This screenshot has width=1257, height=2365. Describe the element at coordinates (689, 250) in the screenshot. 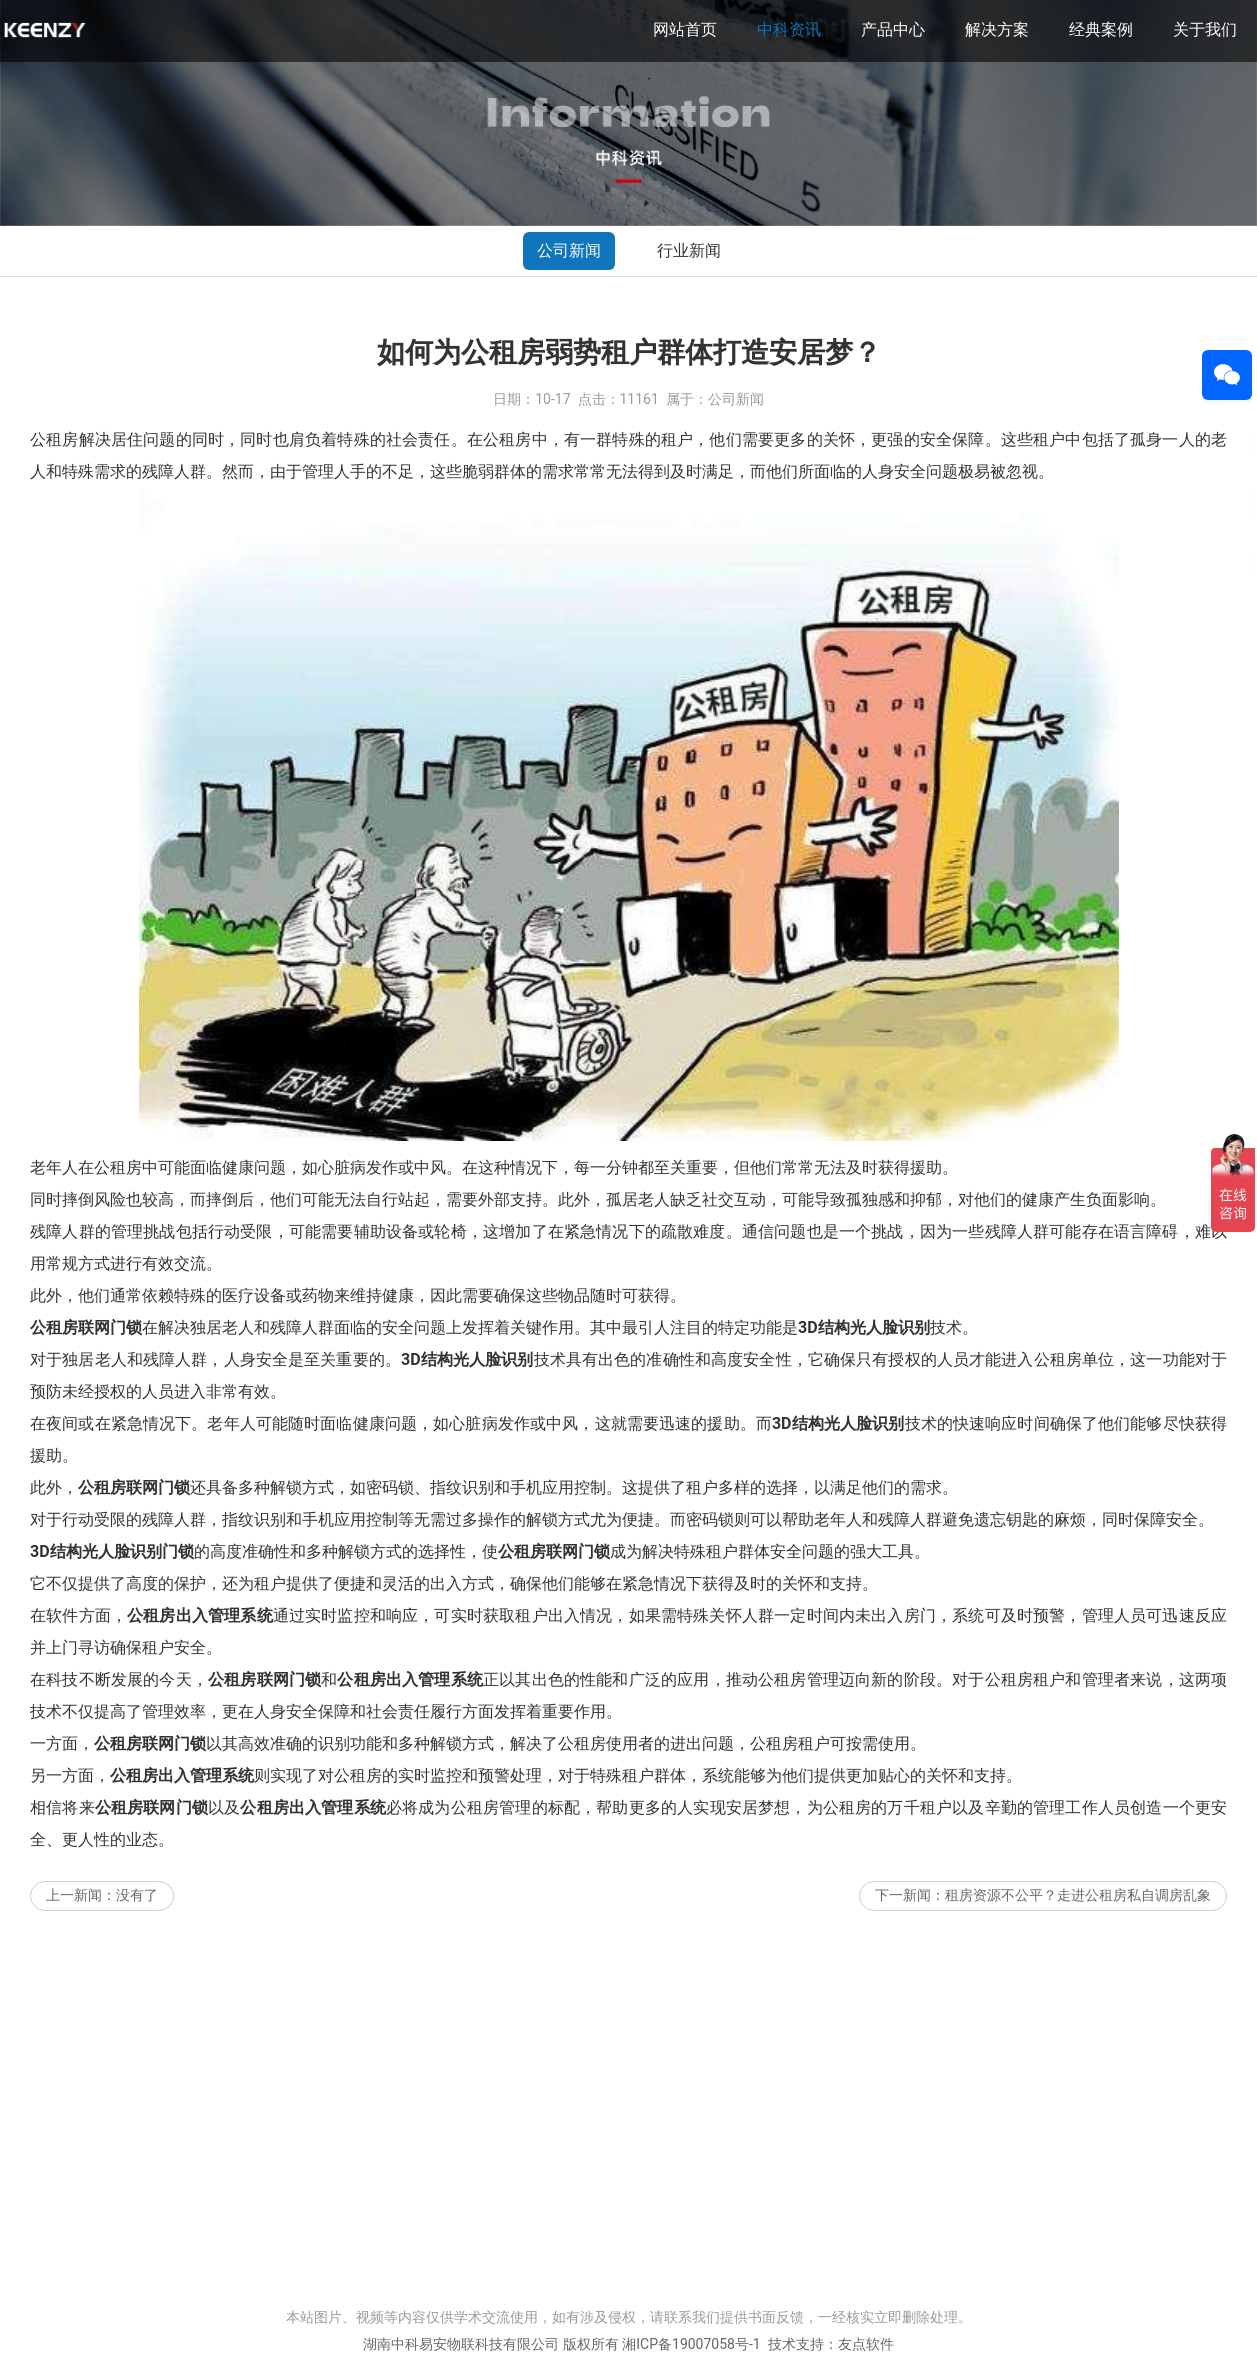

I see `行业新闻` at that location.